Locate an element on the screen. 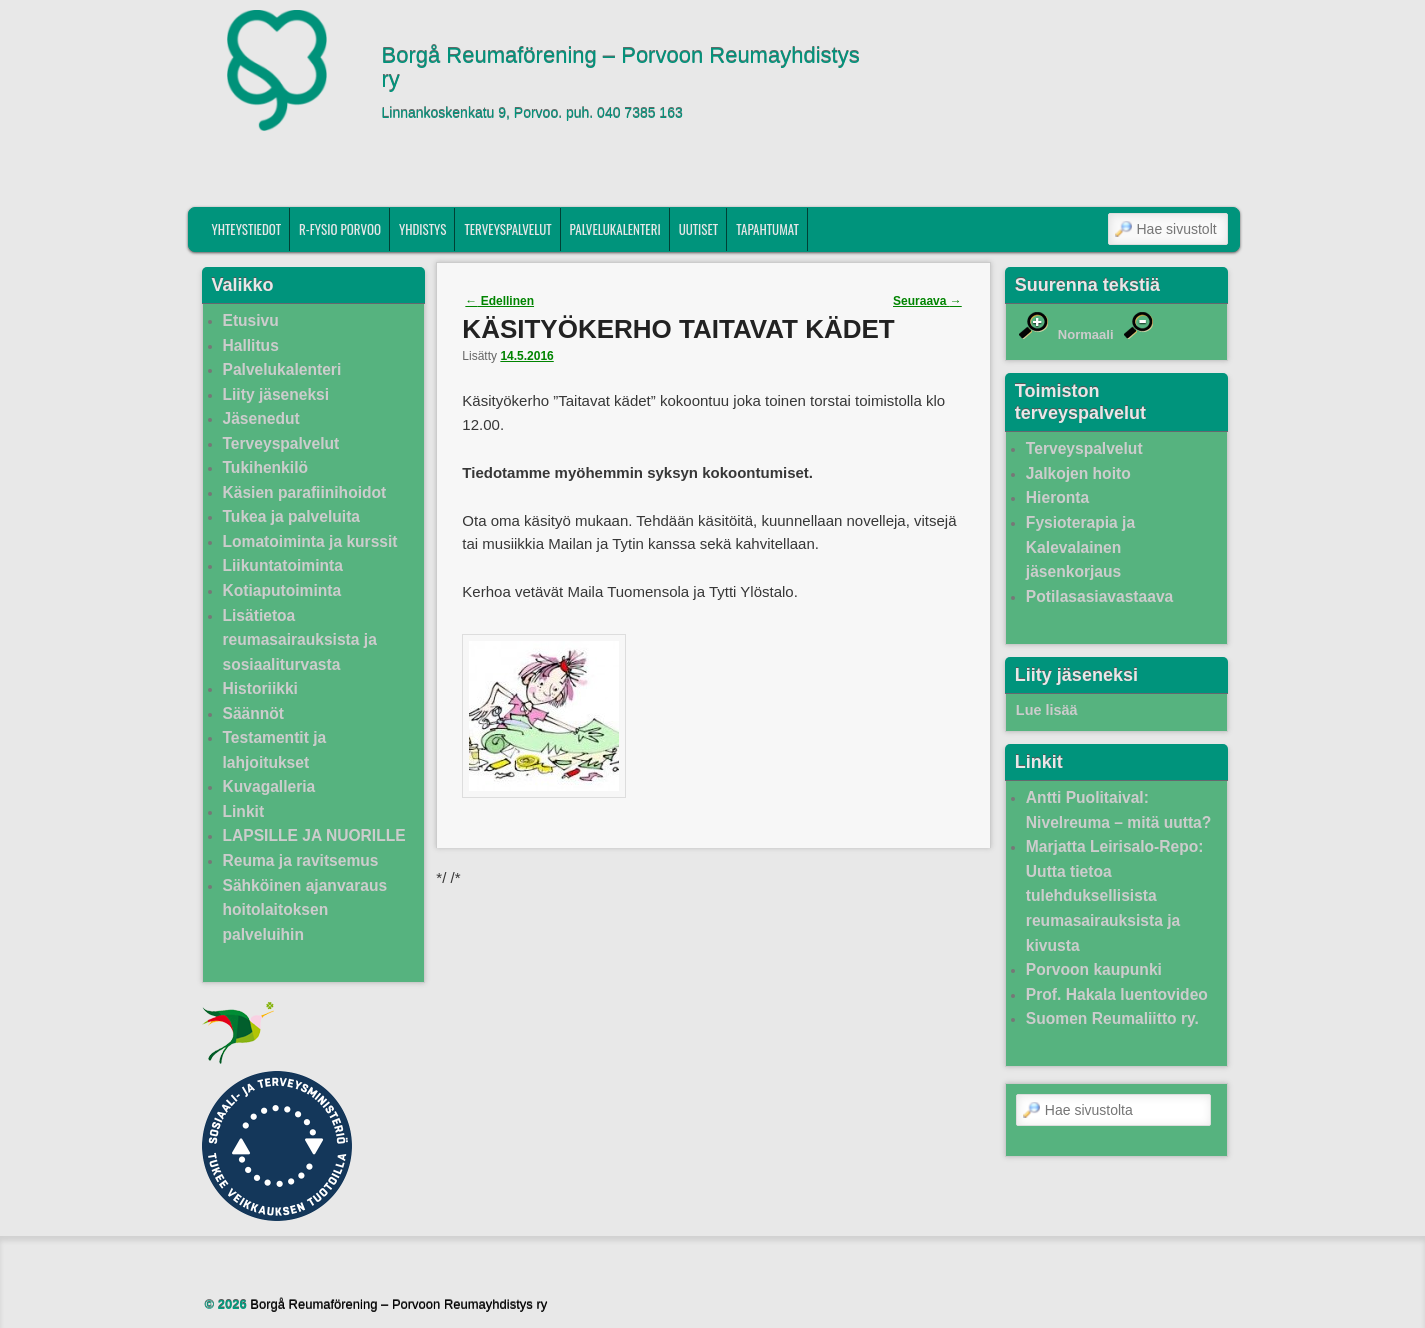 The width and height of the screenshot is (1425, 1328). Liity jäseneksi is located at coordinates (276, 394).